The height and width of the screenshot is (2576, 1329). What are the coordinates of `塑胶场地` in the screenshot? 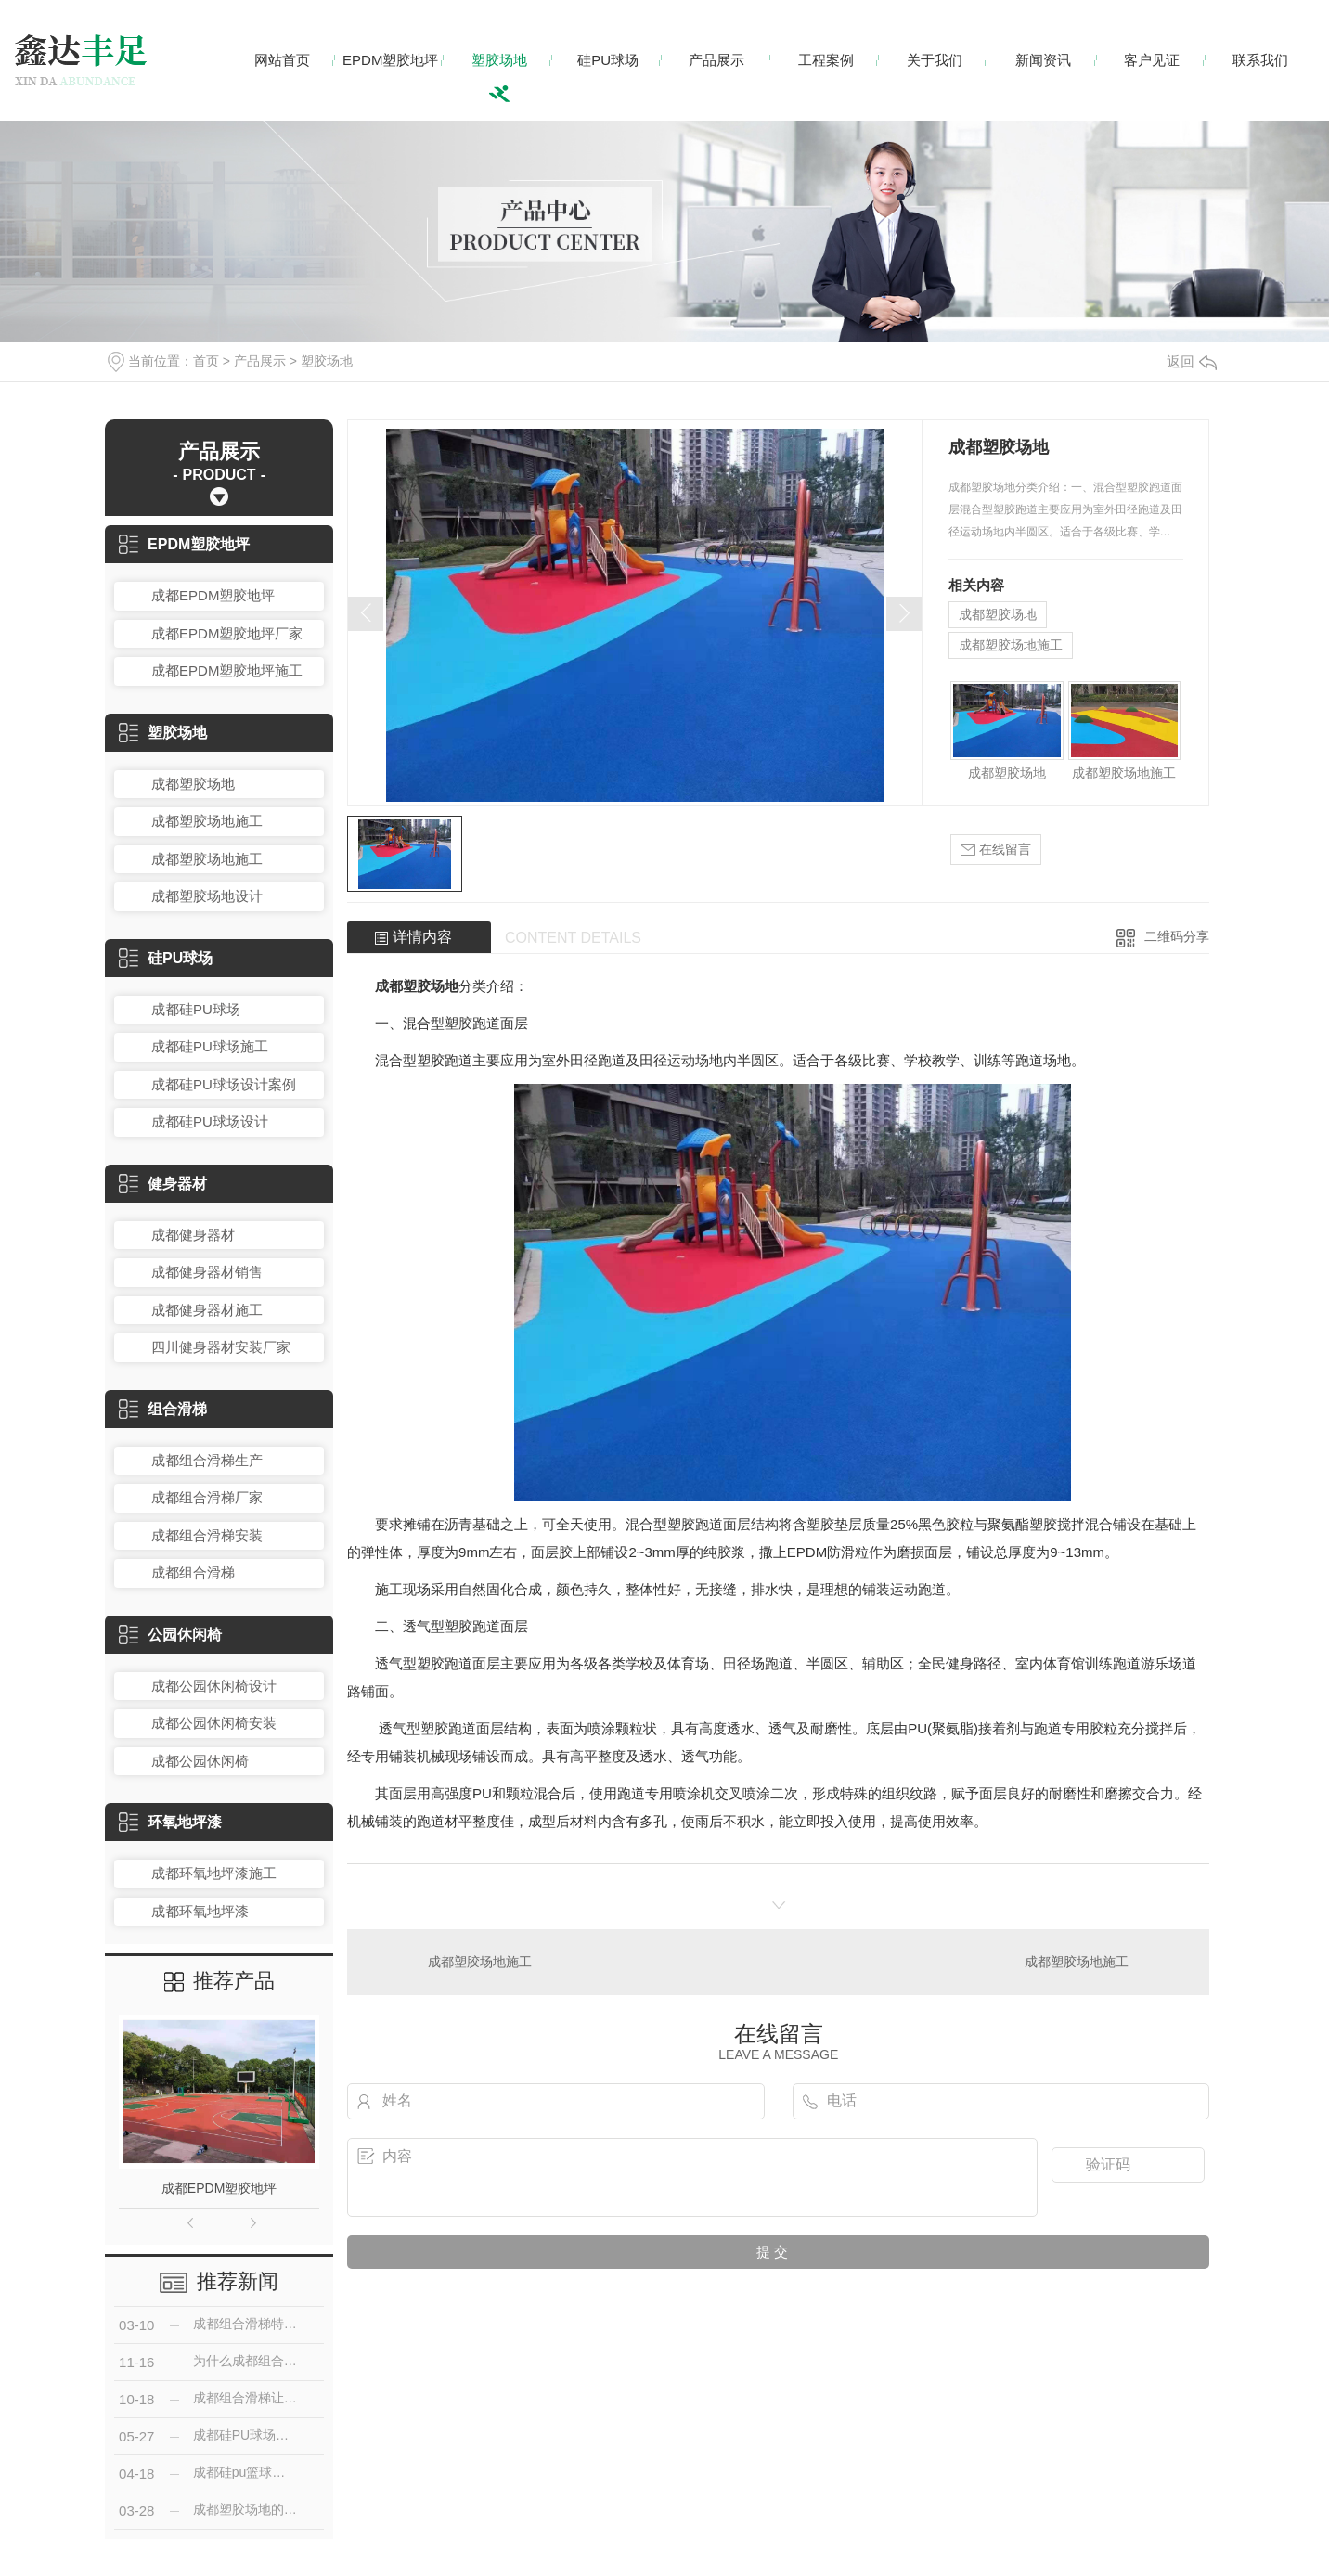 It's located at (499, 60).